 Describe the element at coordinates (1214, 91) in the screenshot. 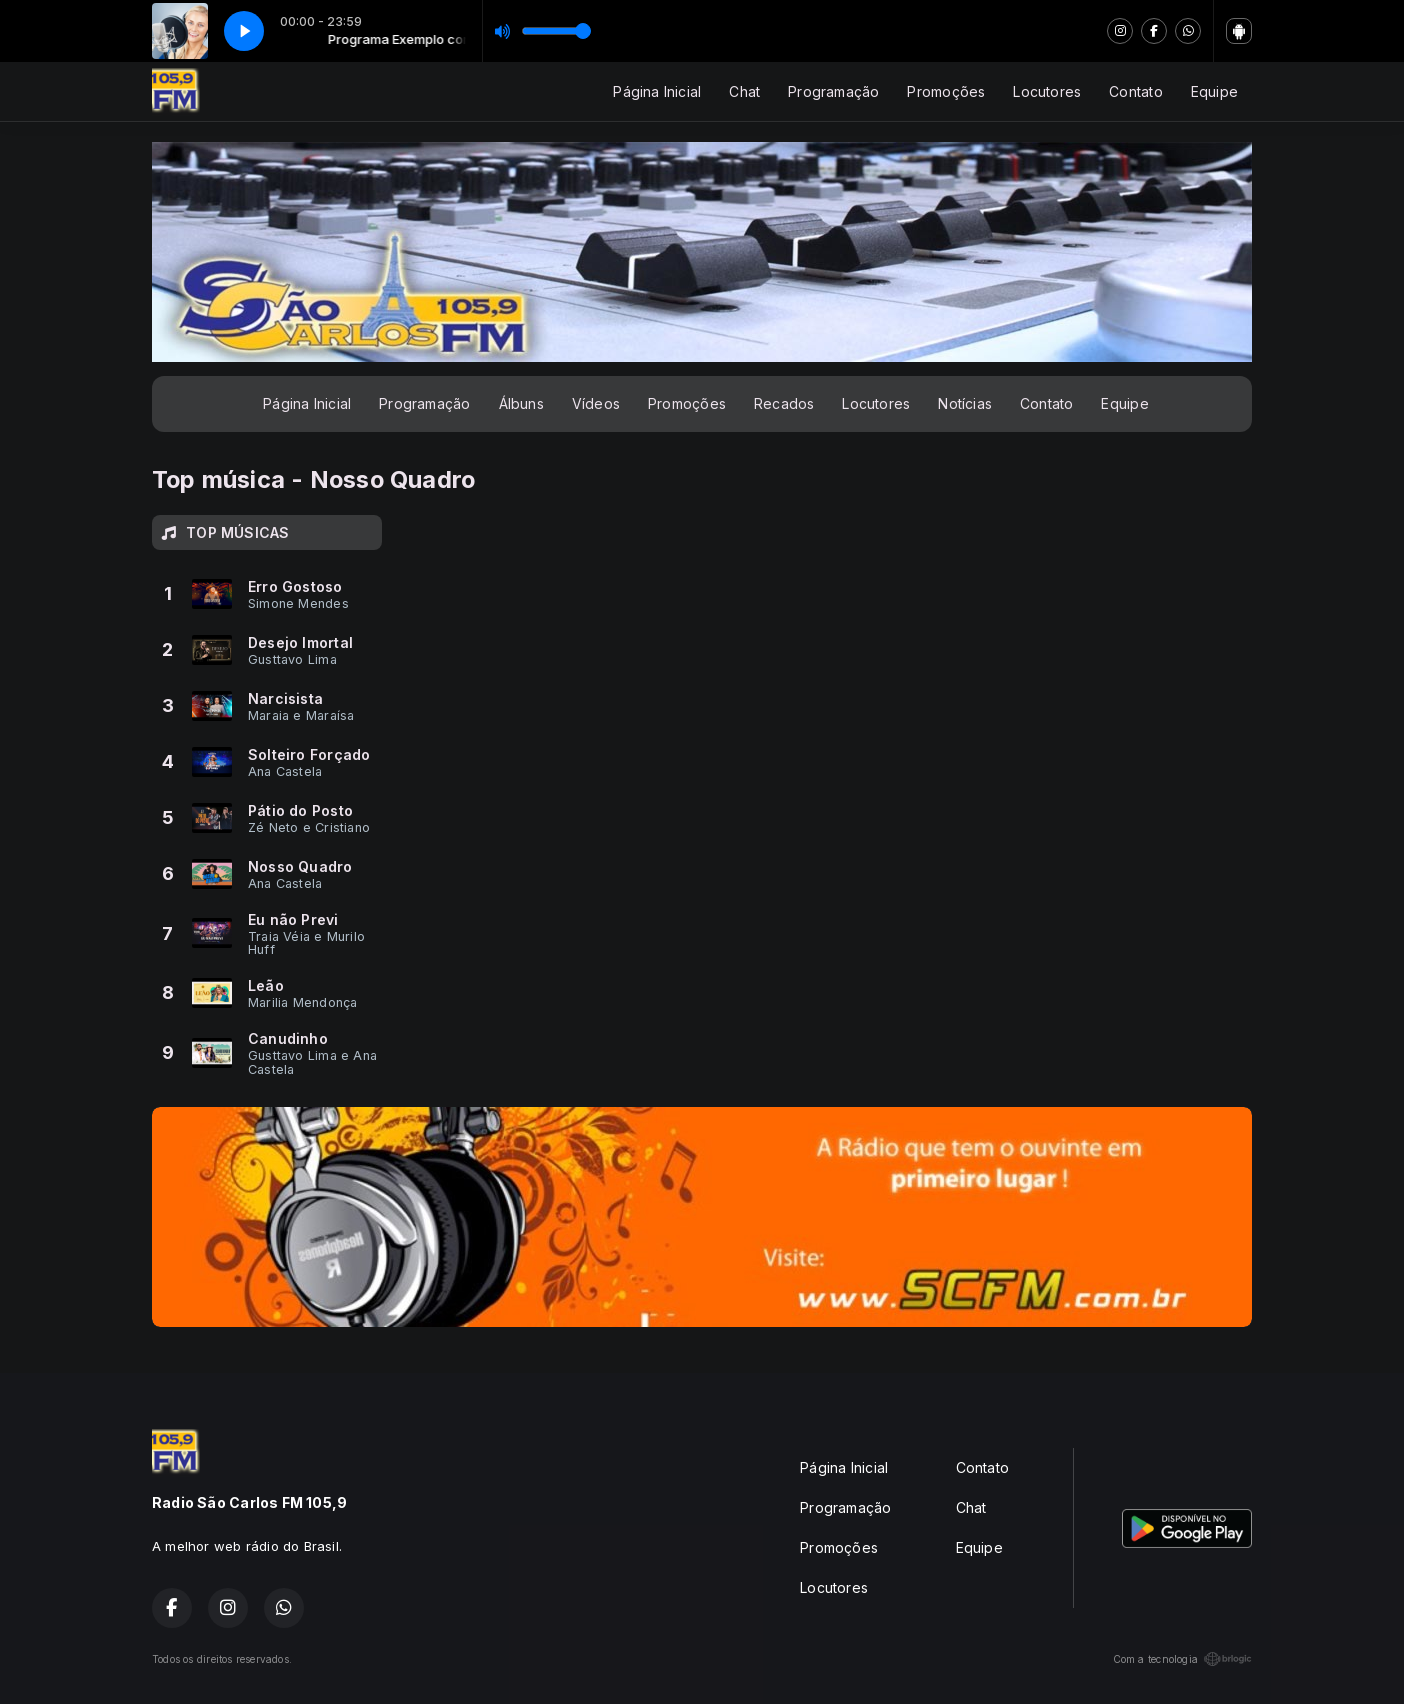

I see `Equipe` at that location.